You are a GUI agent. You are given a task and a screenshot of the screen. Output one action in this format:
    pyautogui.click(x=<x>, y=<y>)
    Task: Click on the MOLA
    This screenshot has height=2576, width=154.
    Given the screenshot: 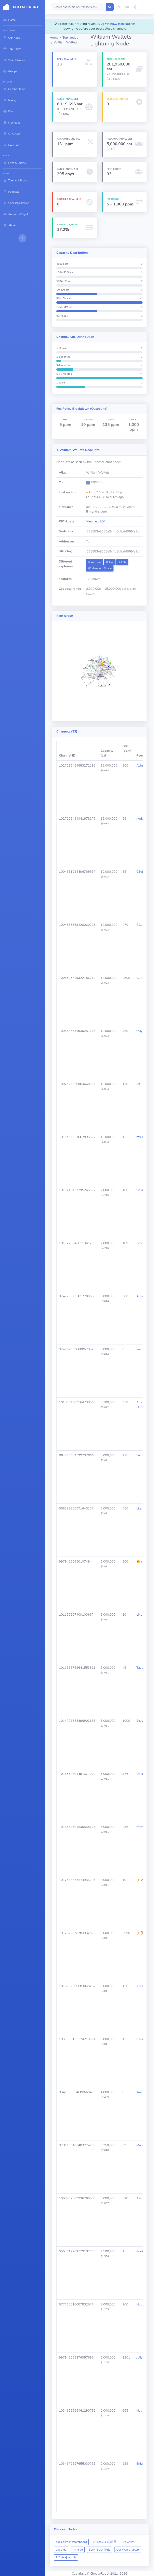 What is the action you would take?
    pyautogui.click(x=141, y=1084)
    